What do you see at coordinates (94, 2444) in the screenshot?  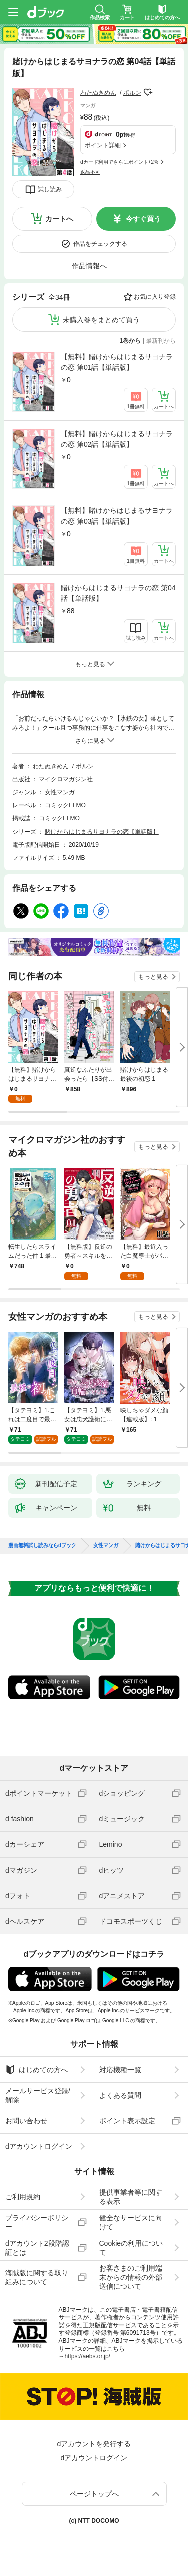 I see `dアカウントを発行する` at bounding box center [94, 2444].